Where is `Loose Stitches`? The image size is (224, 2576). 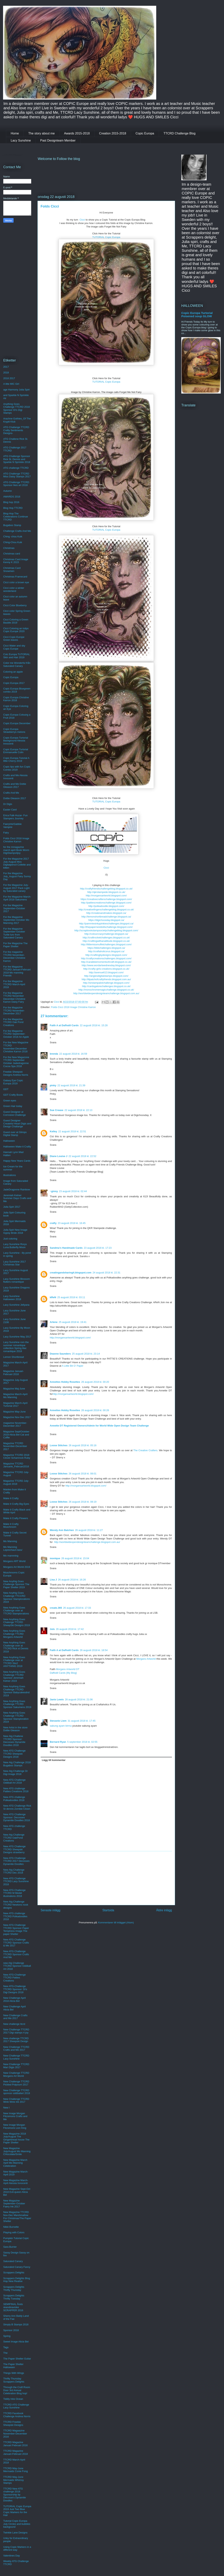
Loose Stitches is located at coordinates (58, 1445).